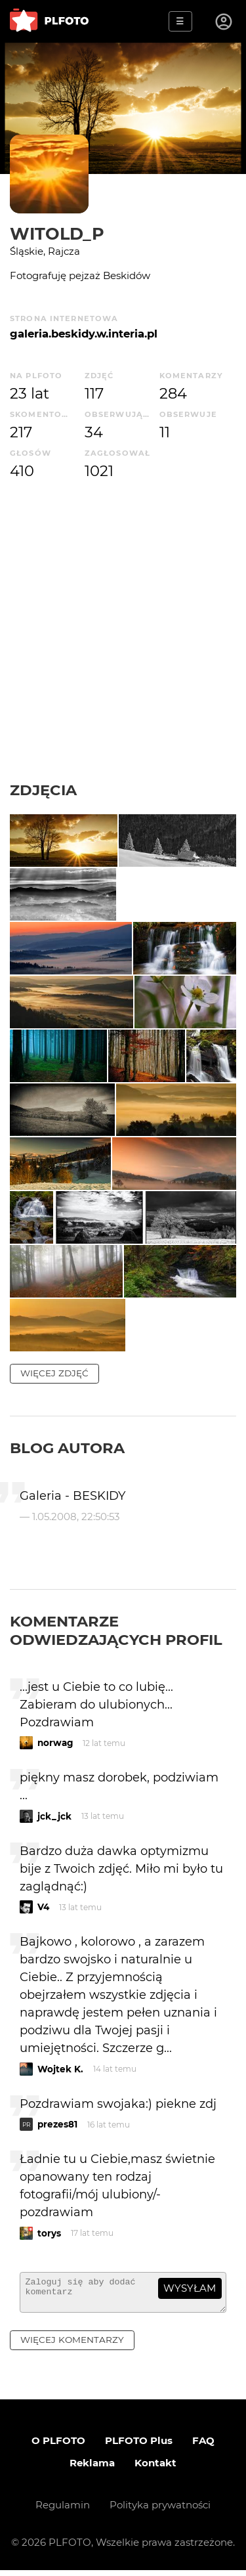  I want to click on norwag, so click(55, 1742).